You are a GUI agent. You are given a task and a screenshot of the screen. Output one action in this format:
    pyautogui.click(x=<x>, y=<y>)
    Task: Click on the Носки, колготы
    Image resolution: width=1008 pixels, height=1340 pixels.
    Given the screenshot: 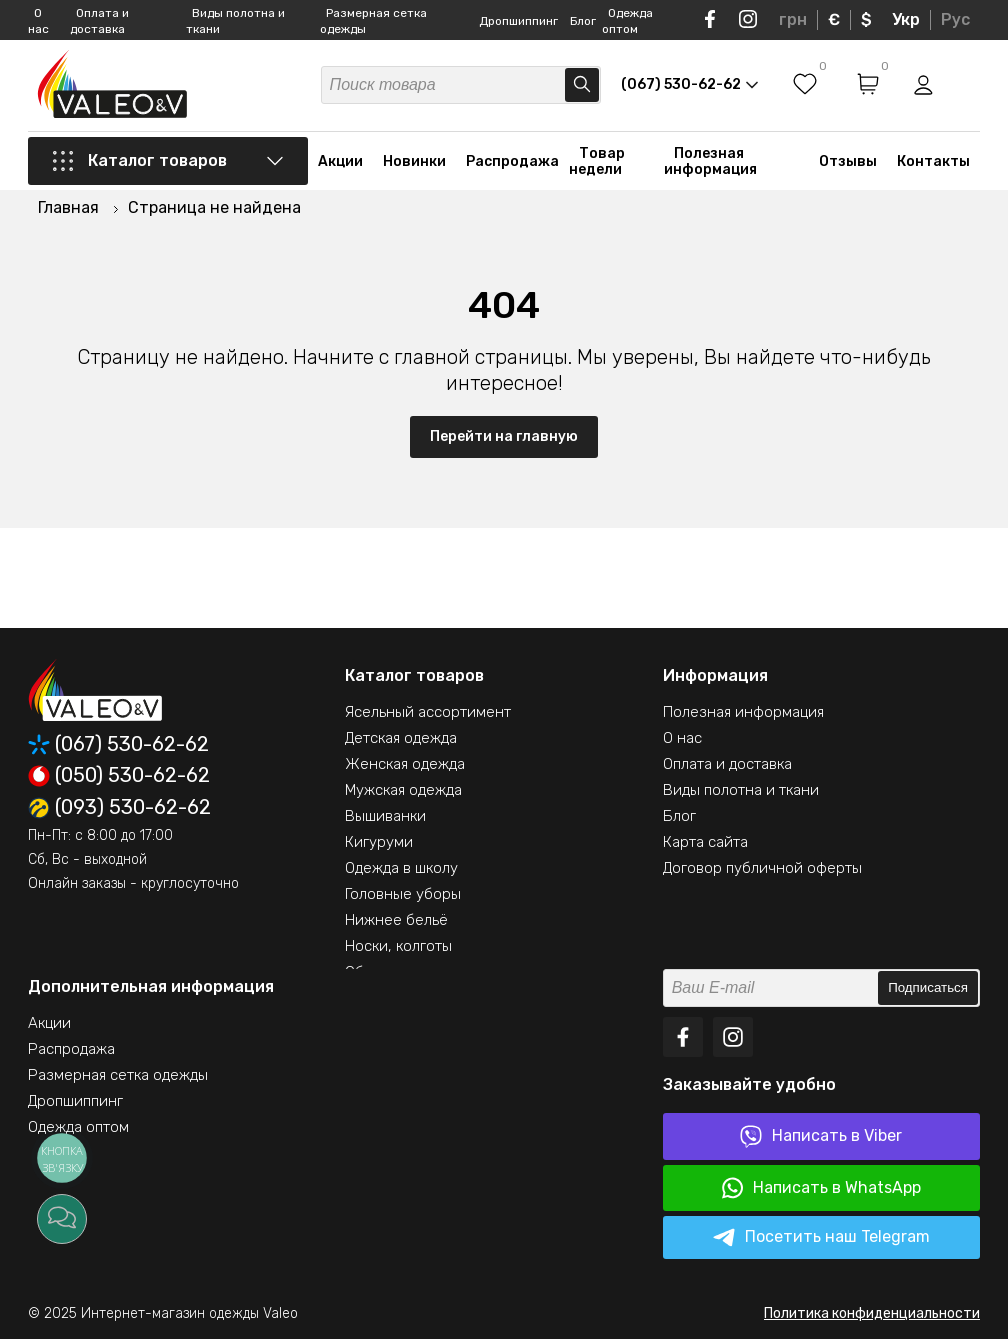 What is the action you would take?
    pyautogui.click(x=398, y=947)
    